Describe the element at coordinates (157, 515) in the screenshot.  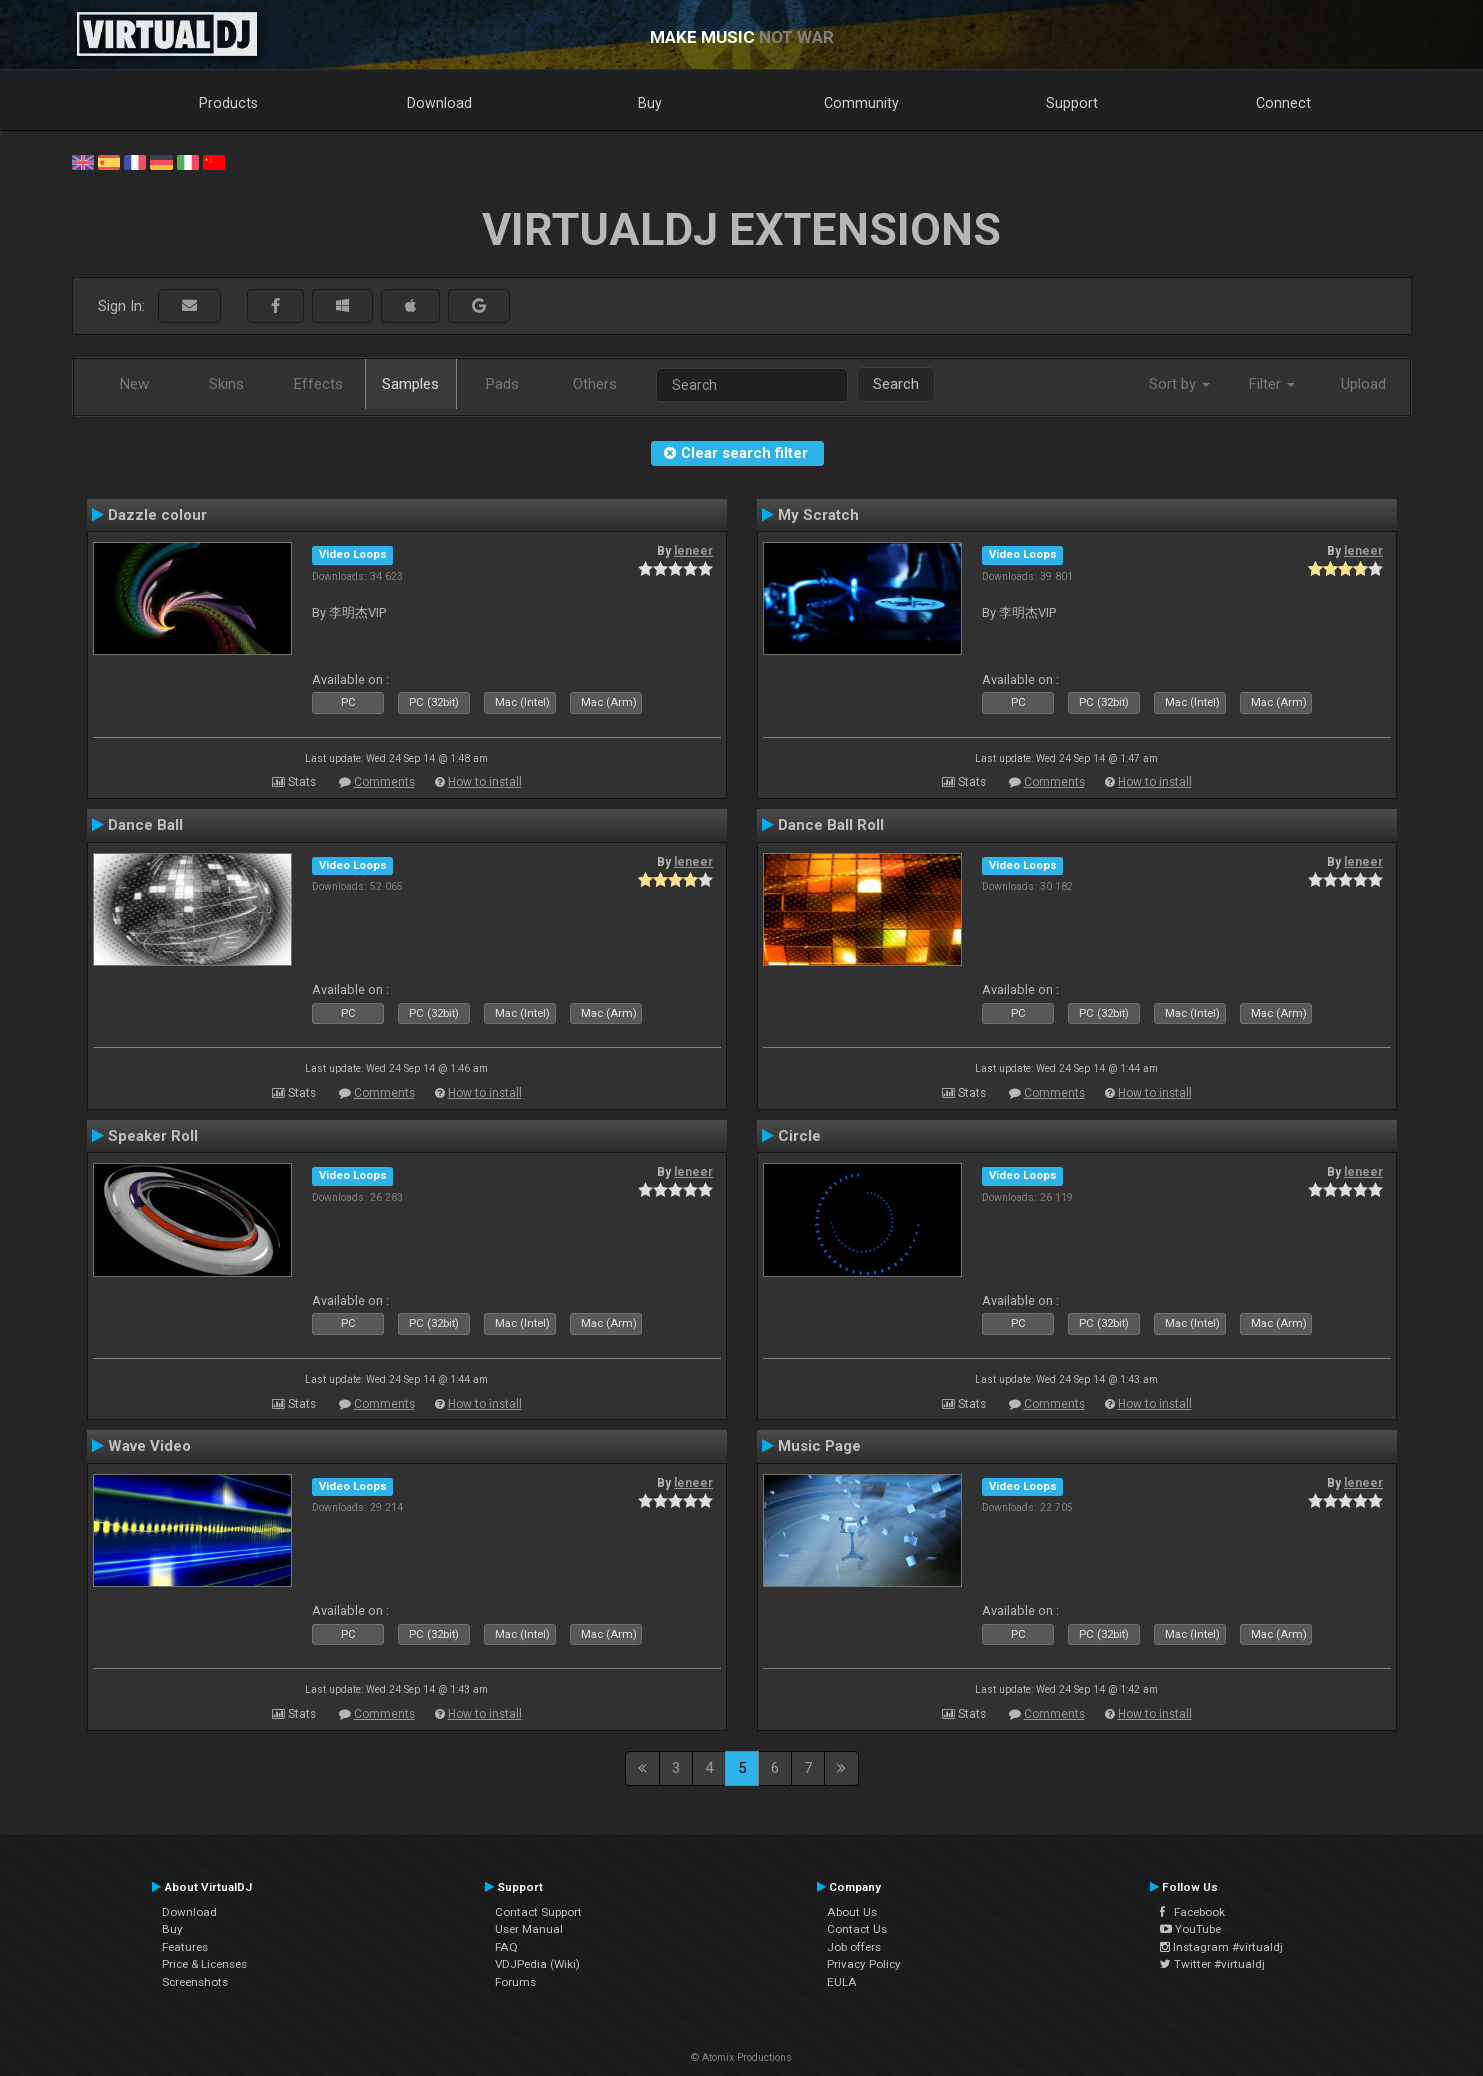
I see `Dazzle colour` at that location.